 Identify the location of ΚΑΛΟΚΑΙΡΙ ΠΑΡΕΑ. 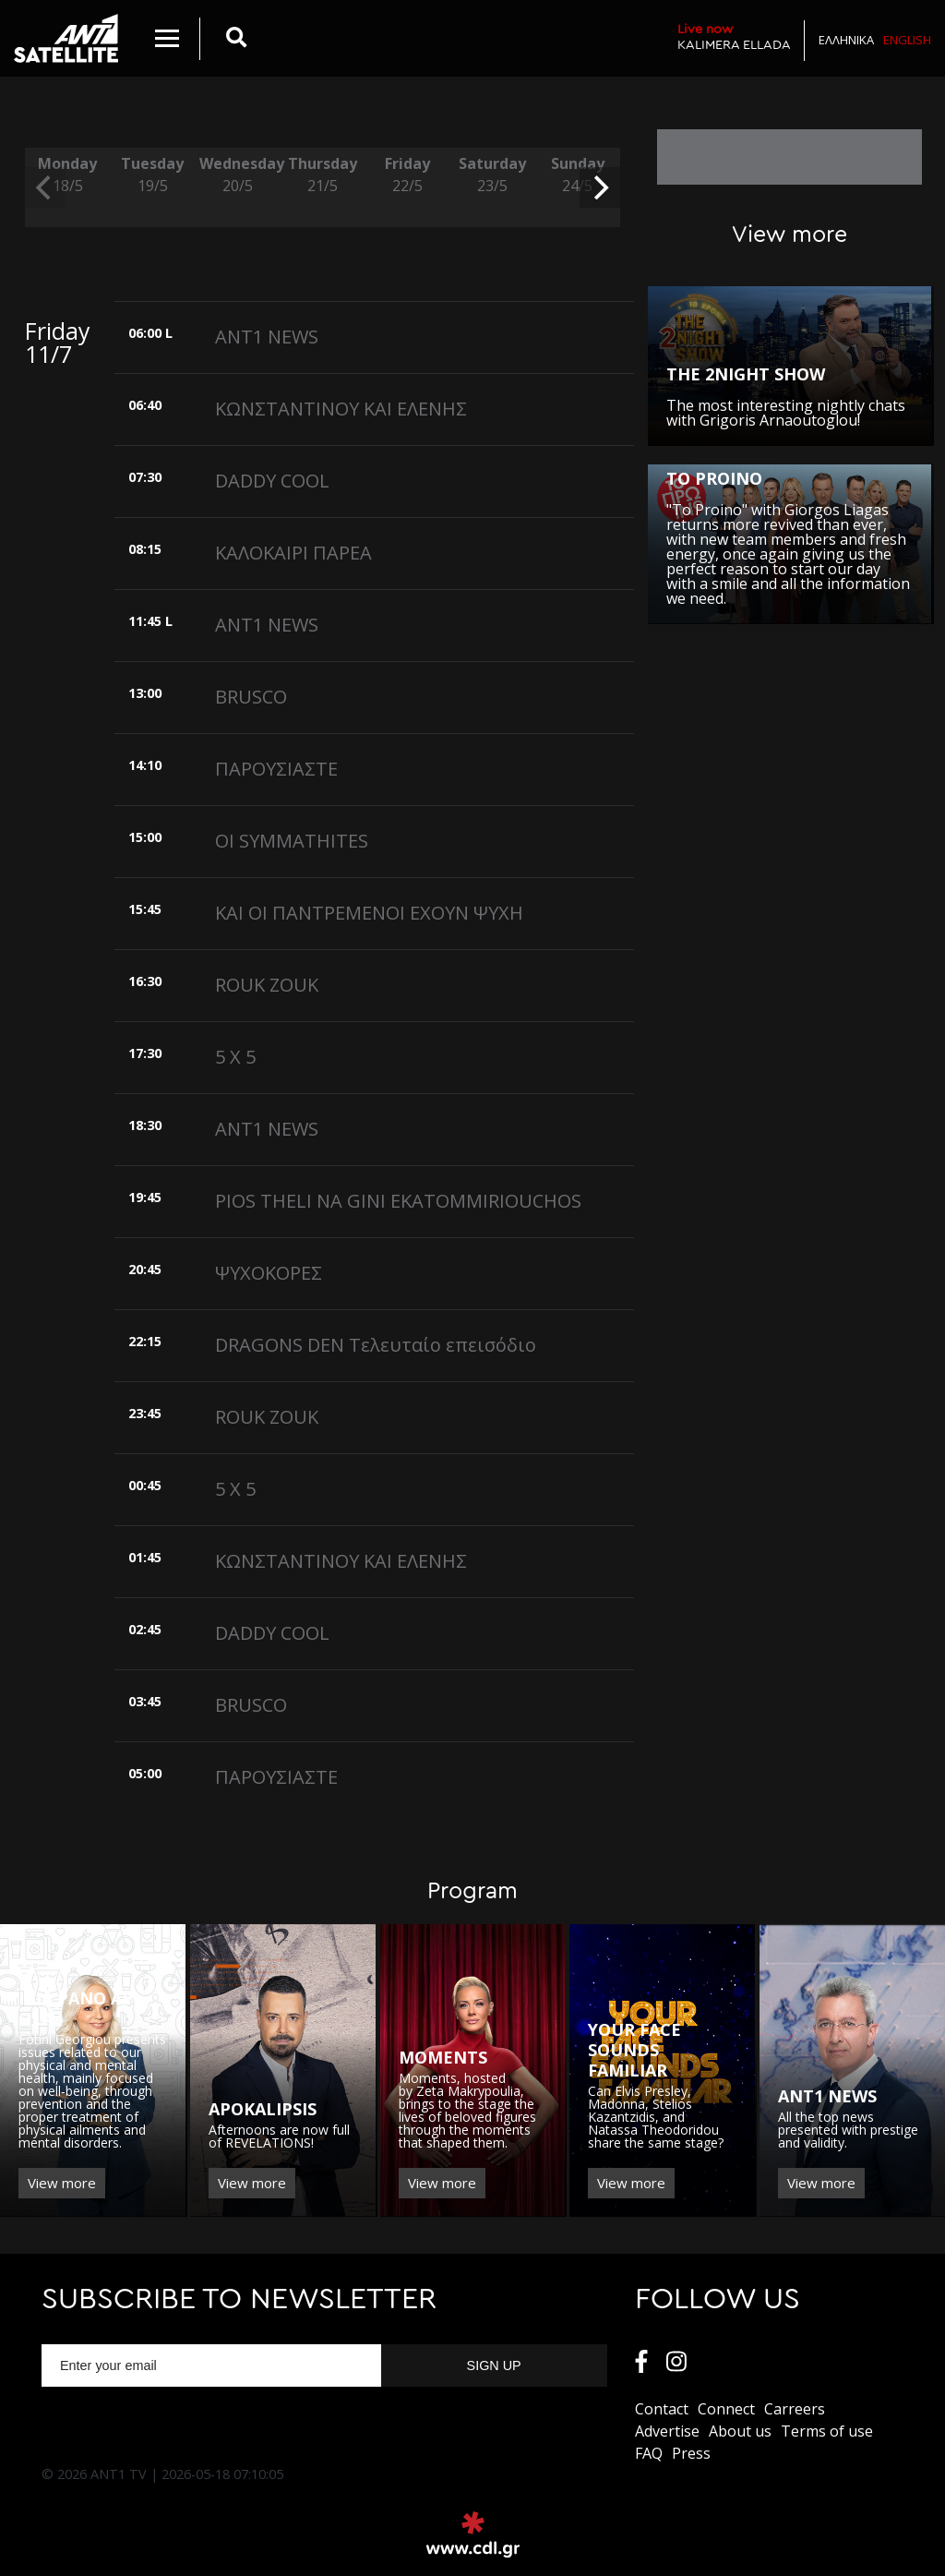
(293, 552).